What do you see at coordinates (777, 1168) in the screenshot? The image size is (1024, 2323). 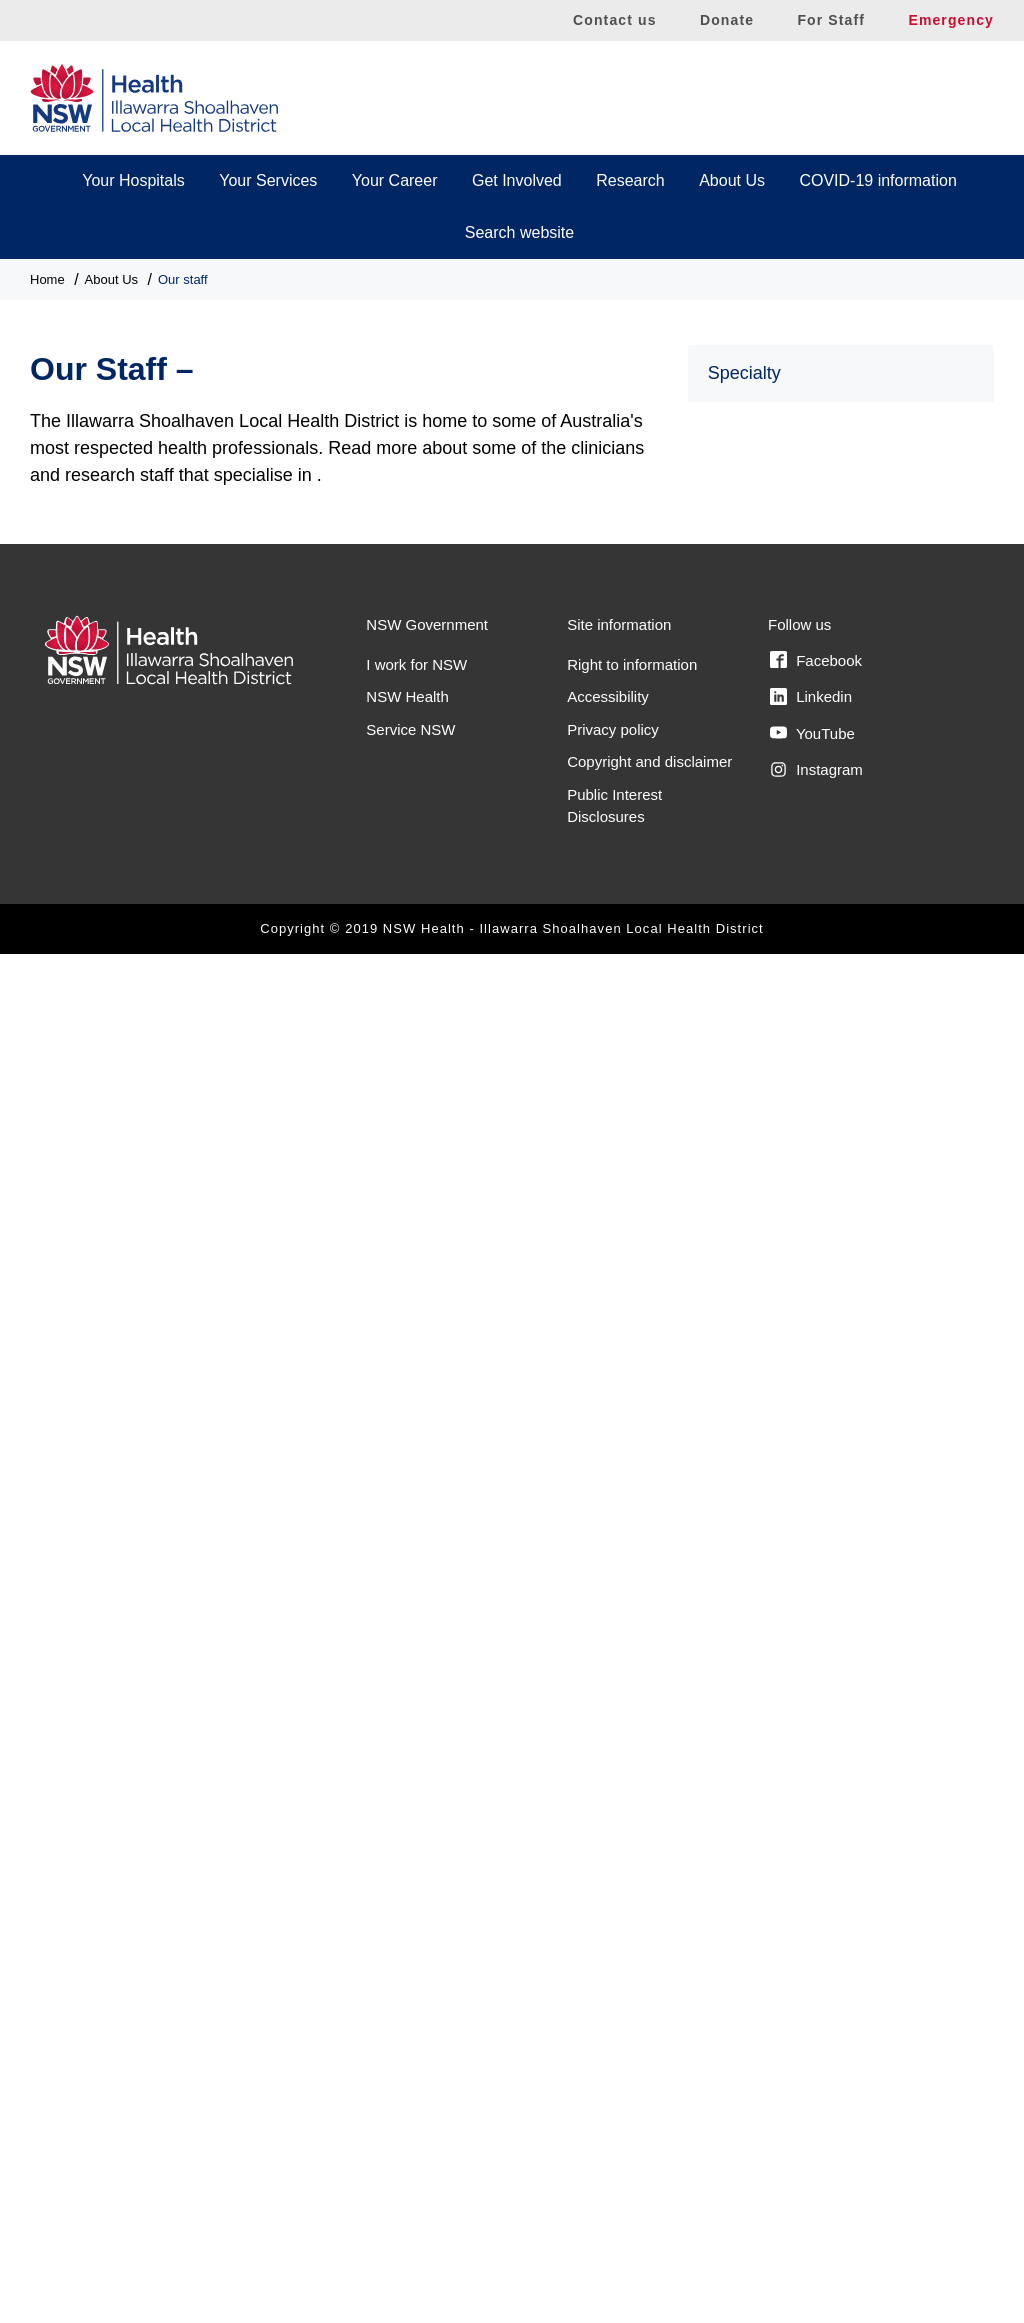 I see `Melanoma and skin` at bounding box center [777, 1168].